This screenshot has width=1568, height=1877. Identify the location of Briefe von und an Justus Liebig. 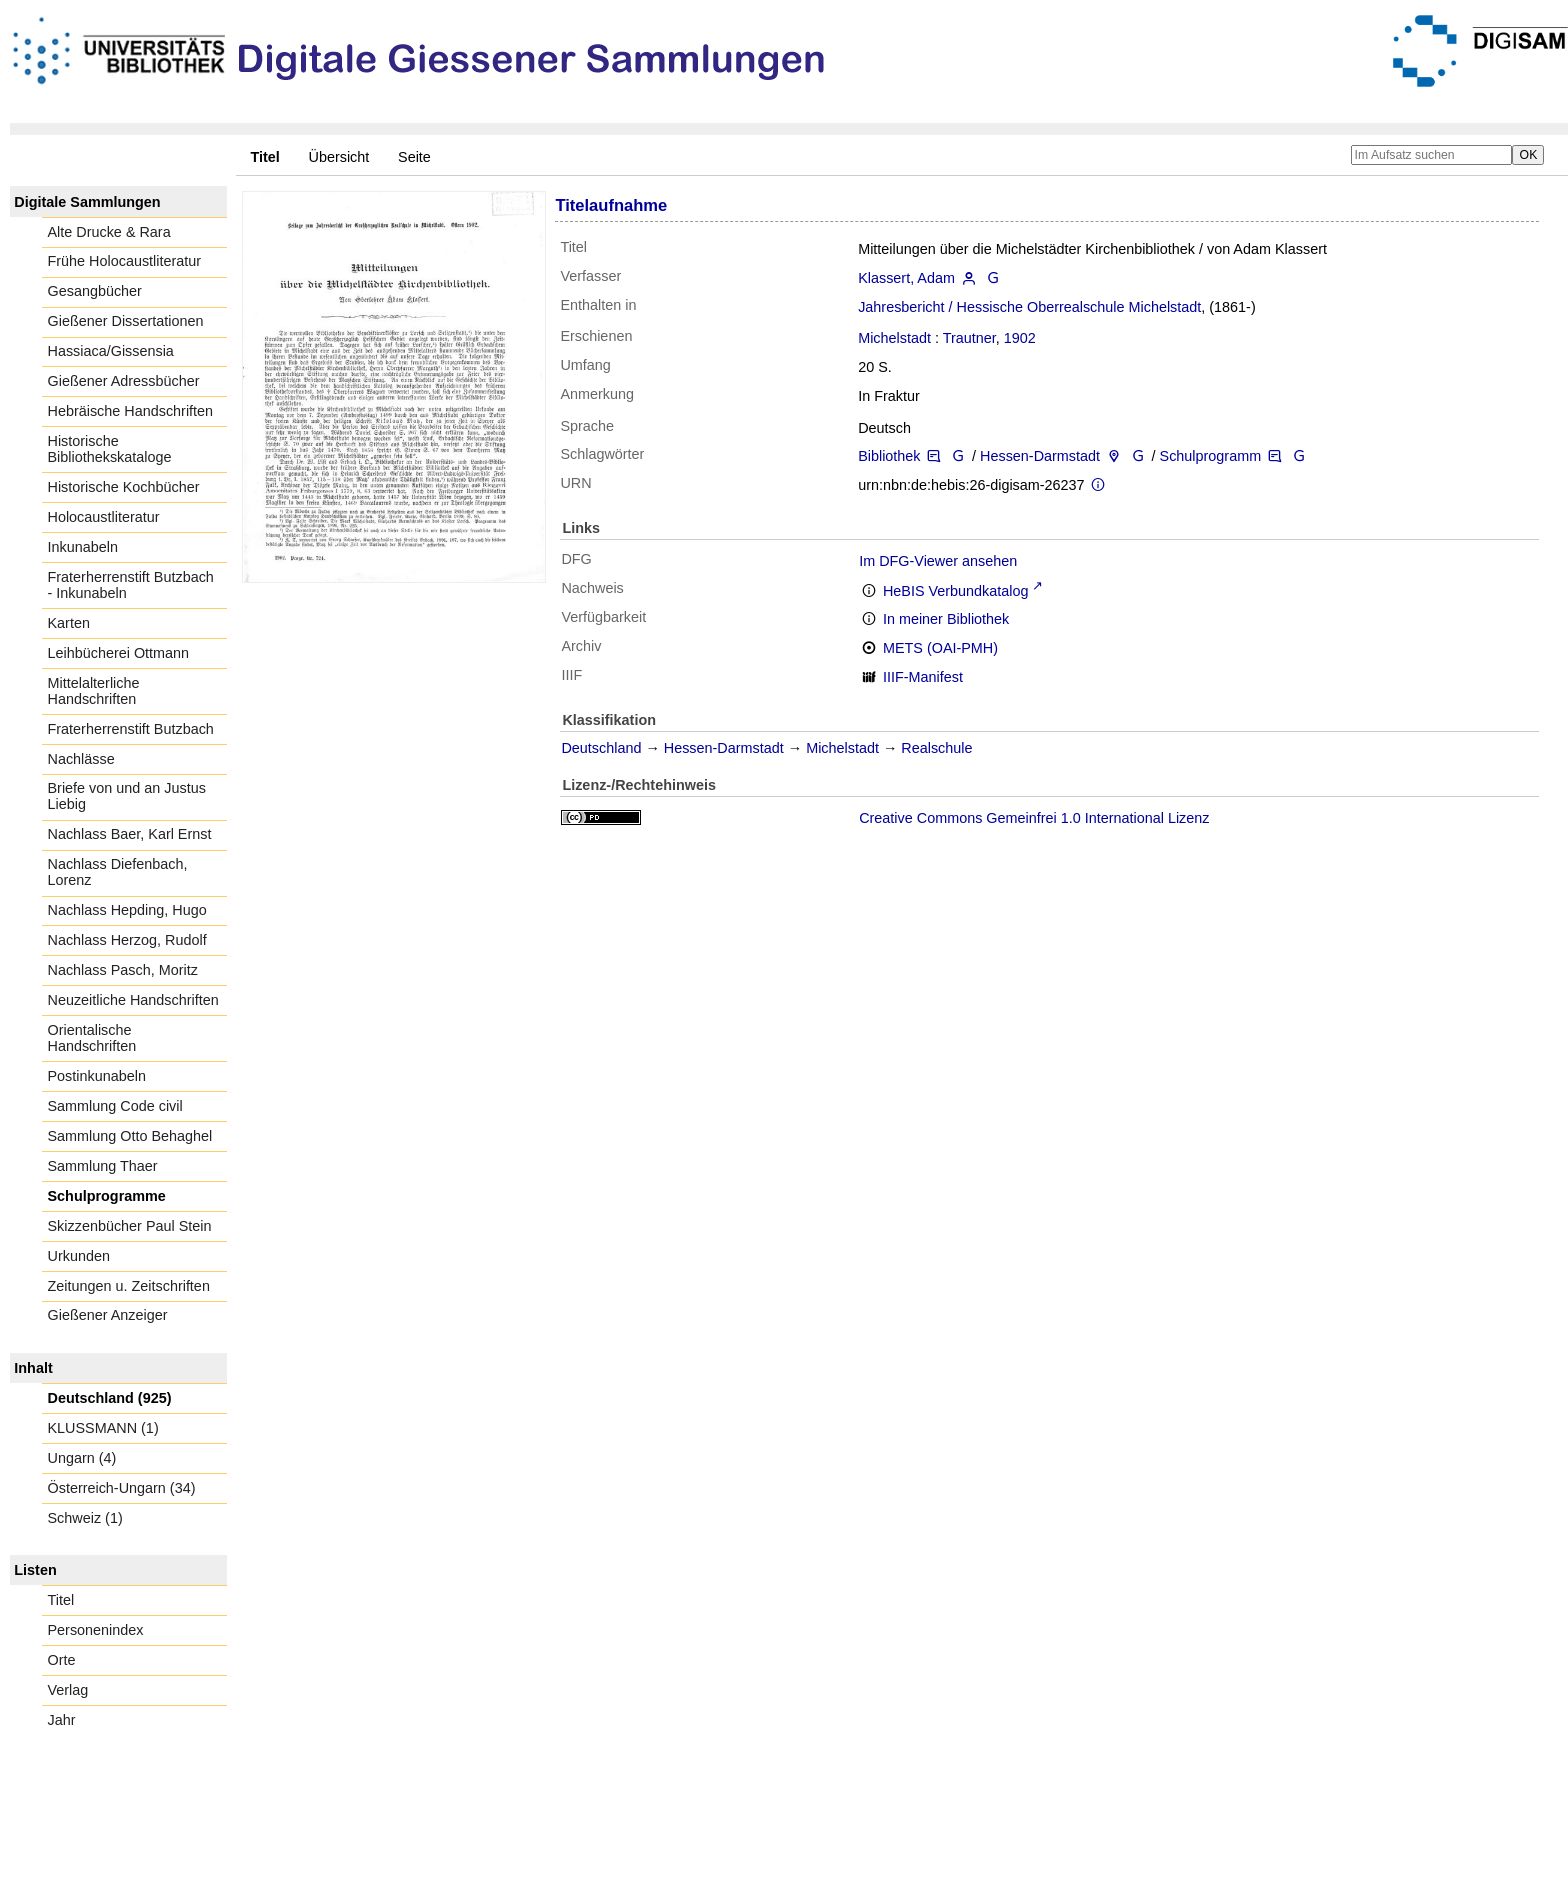
(127, 796).